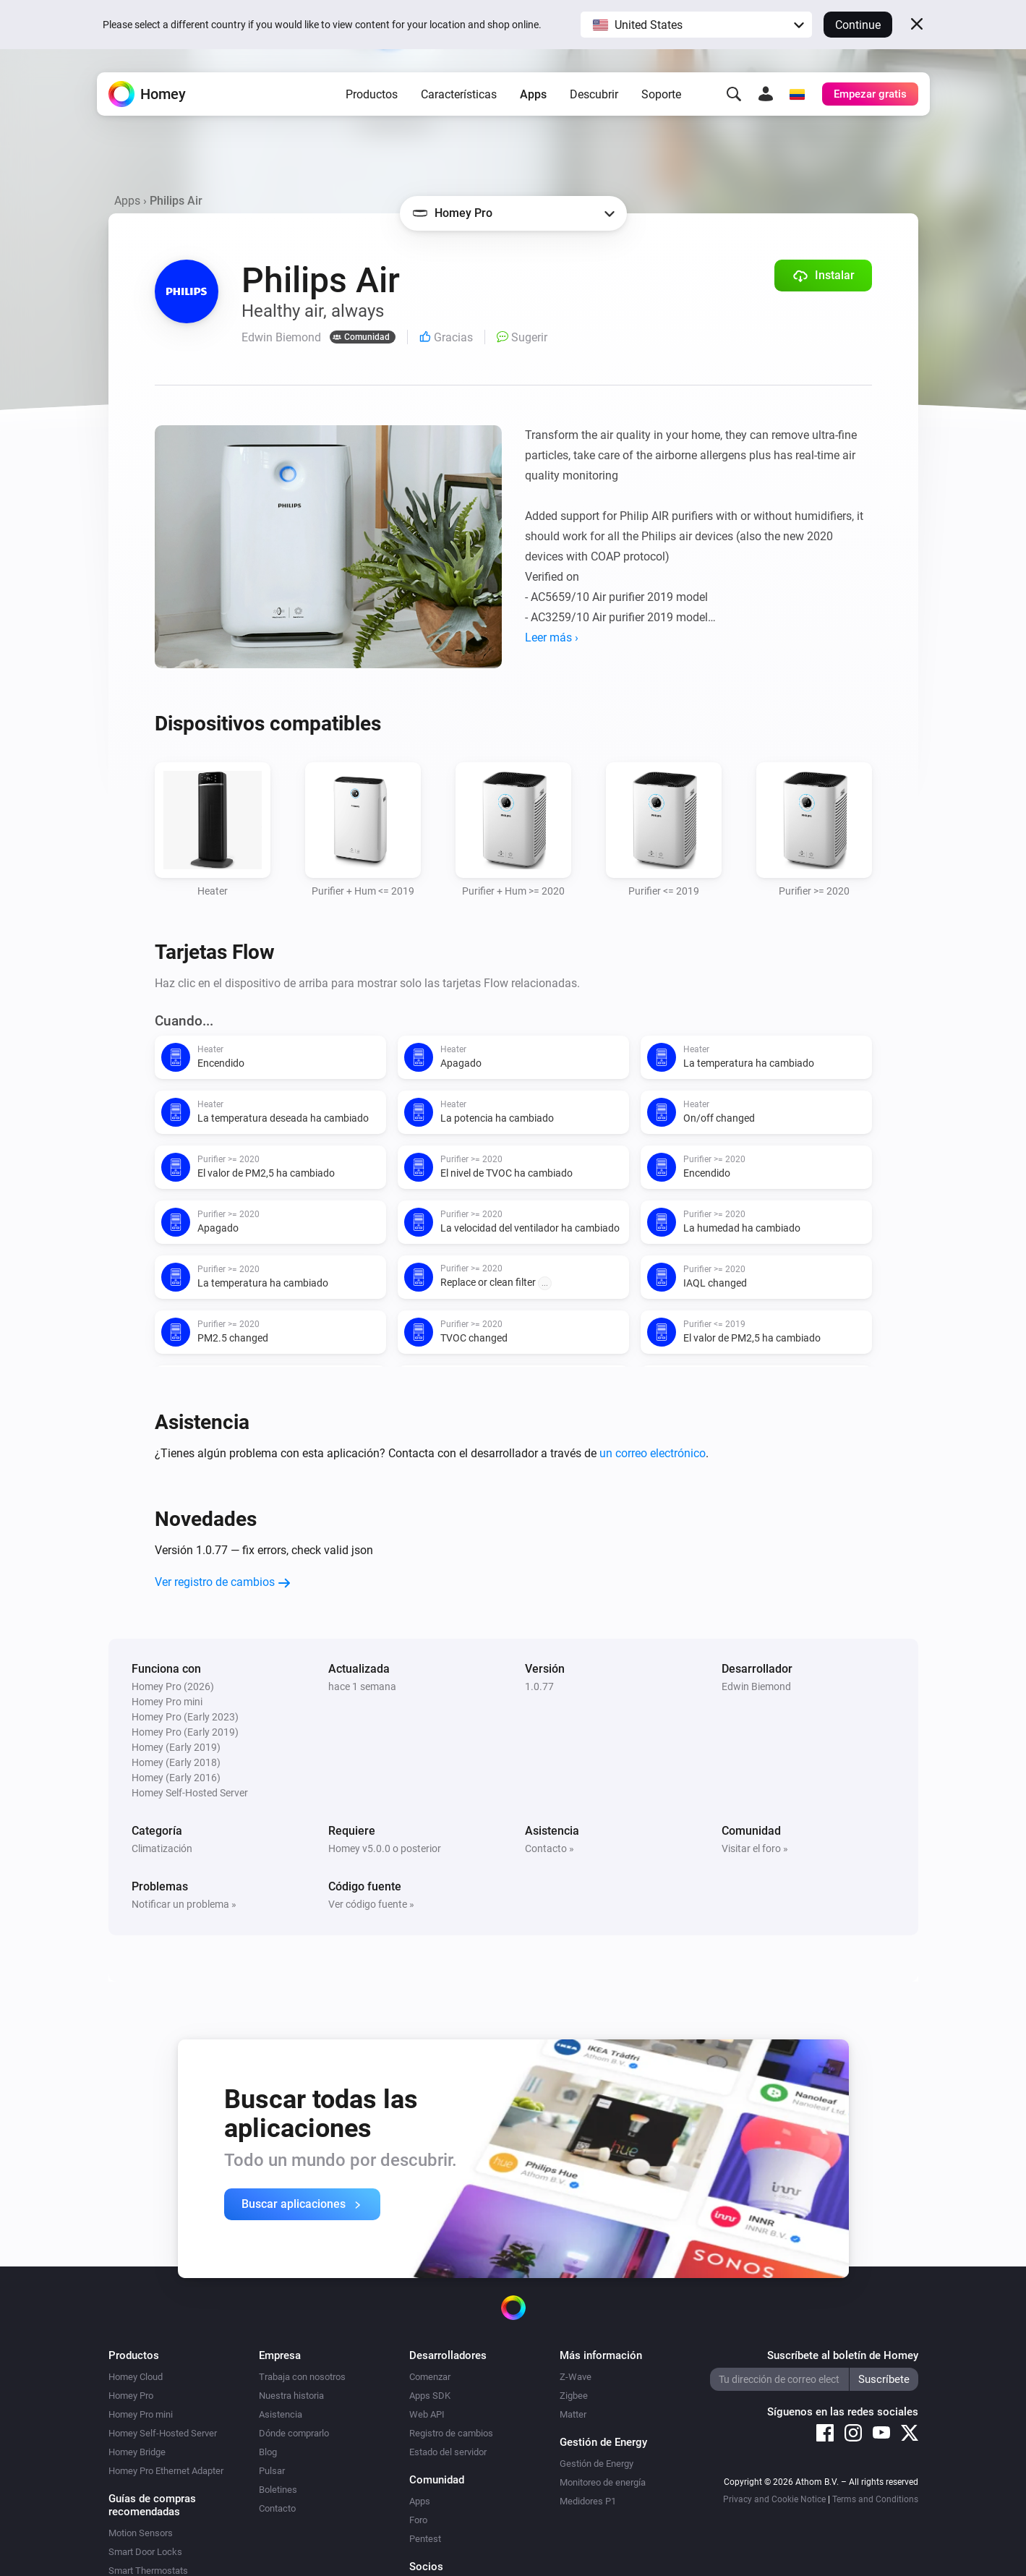 The image size is (1026, 2576). What do you see at coordinates (574, 2395) in the screenshot?
I see `Zigbee` at bounding box center [574, 2395].